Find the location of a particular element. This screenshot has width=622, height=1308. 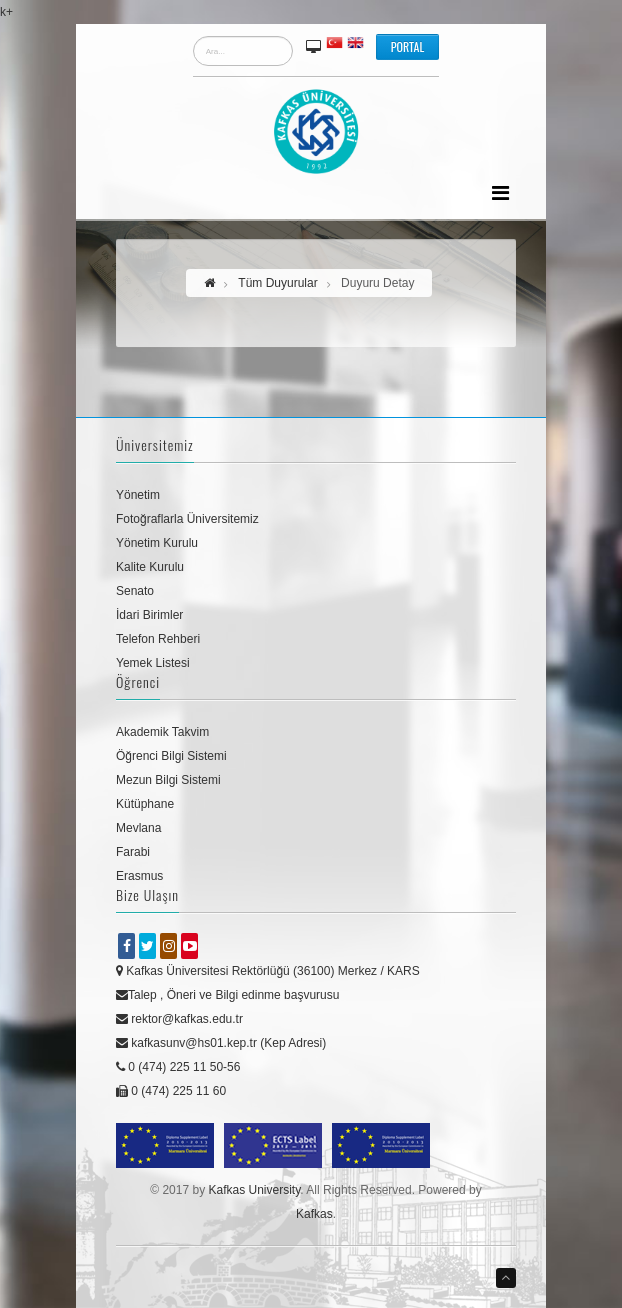

Kafkas University is located at coordinates (254, 1190).